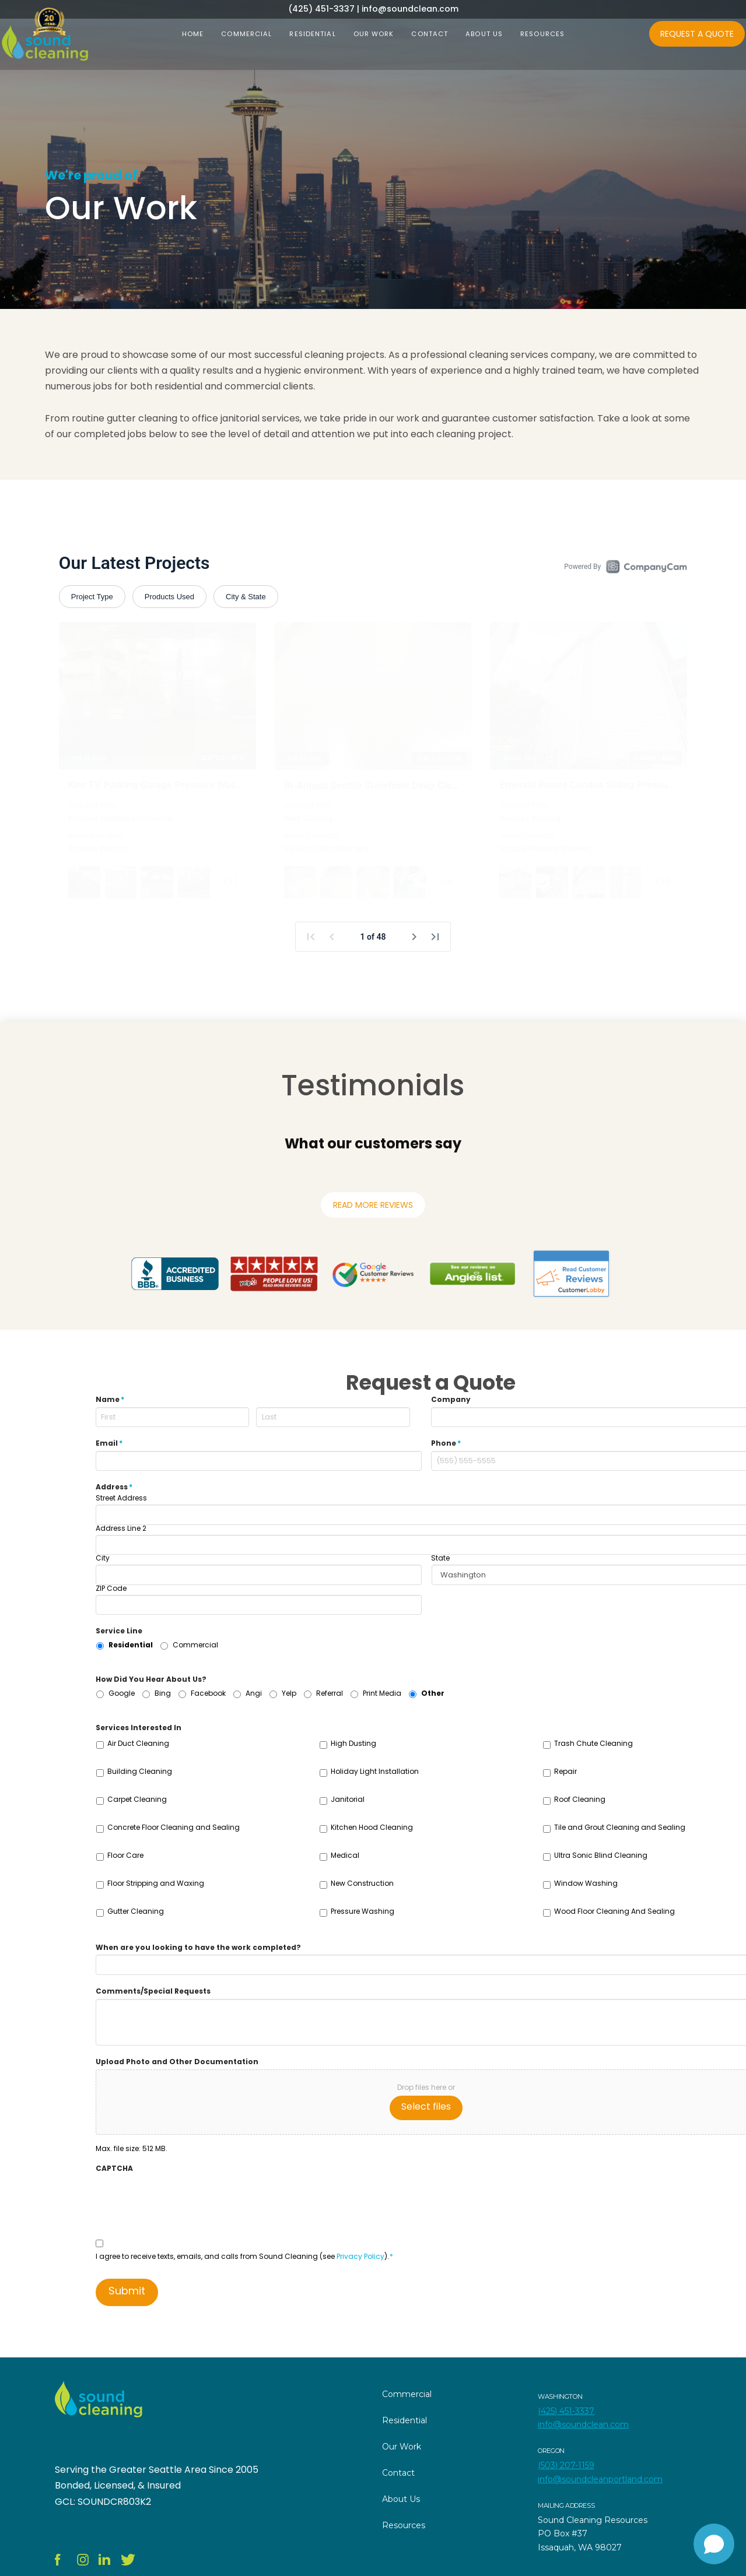  I want to click on [button], so click(284, 1171).